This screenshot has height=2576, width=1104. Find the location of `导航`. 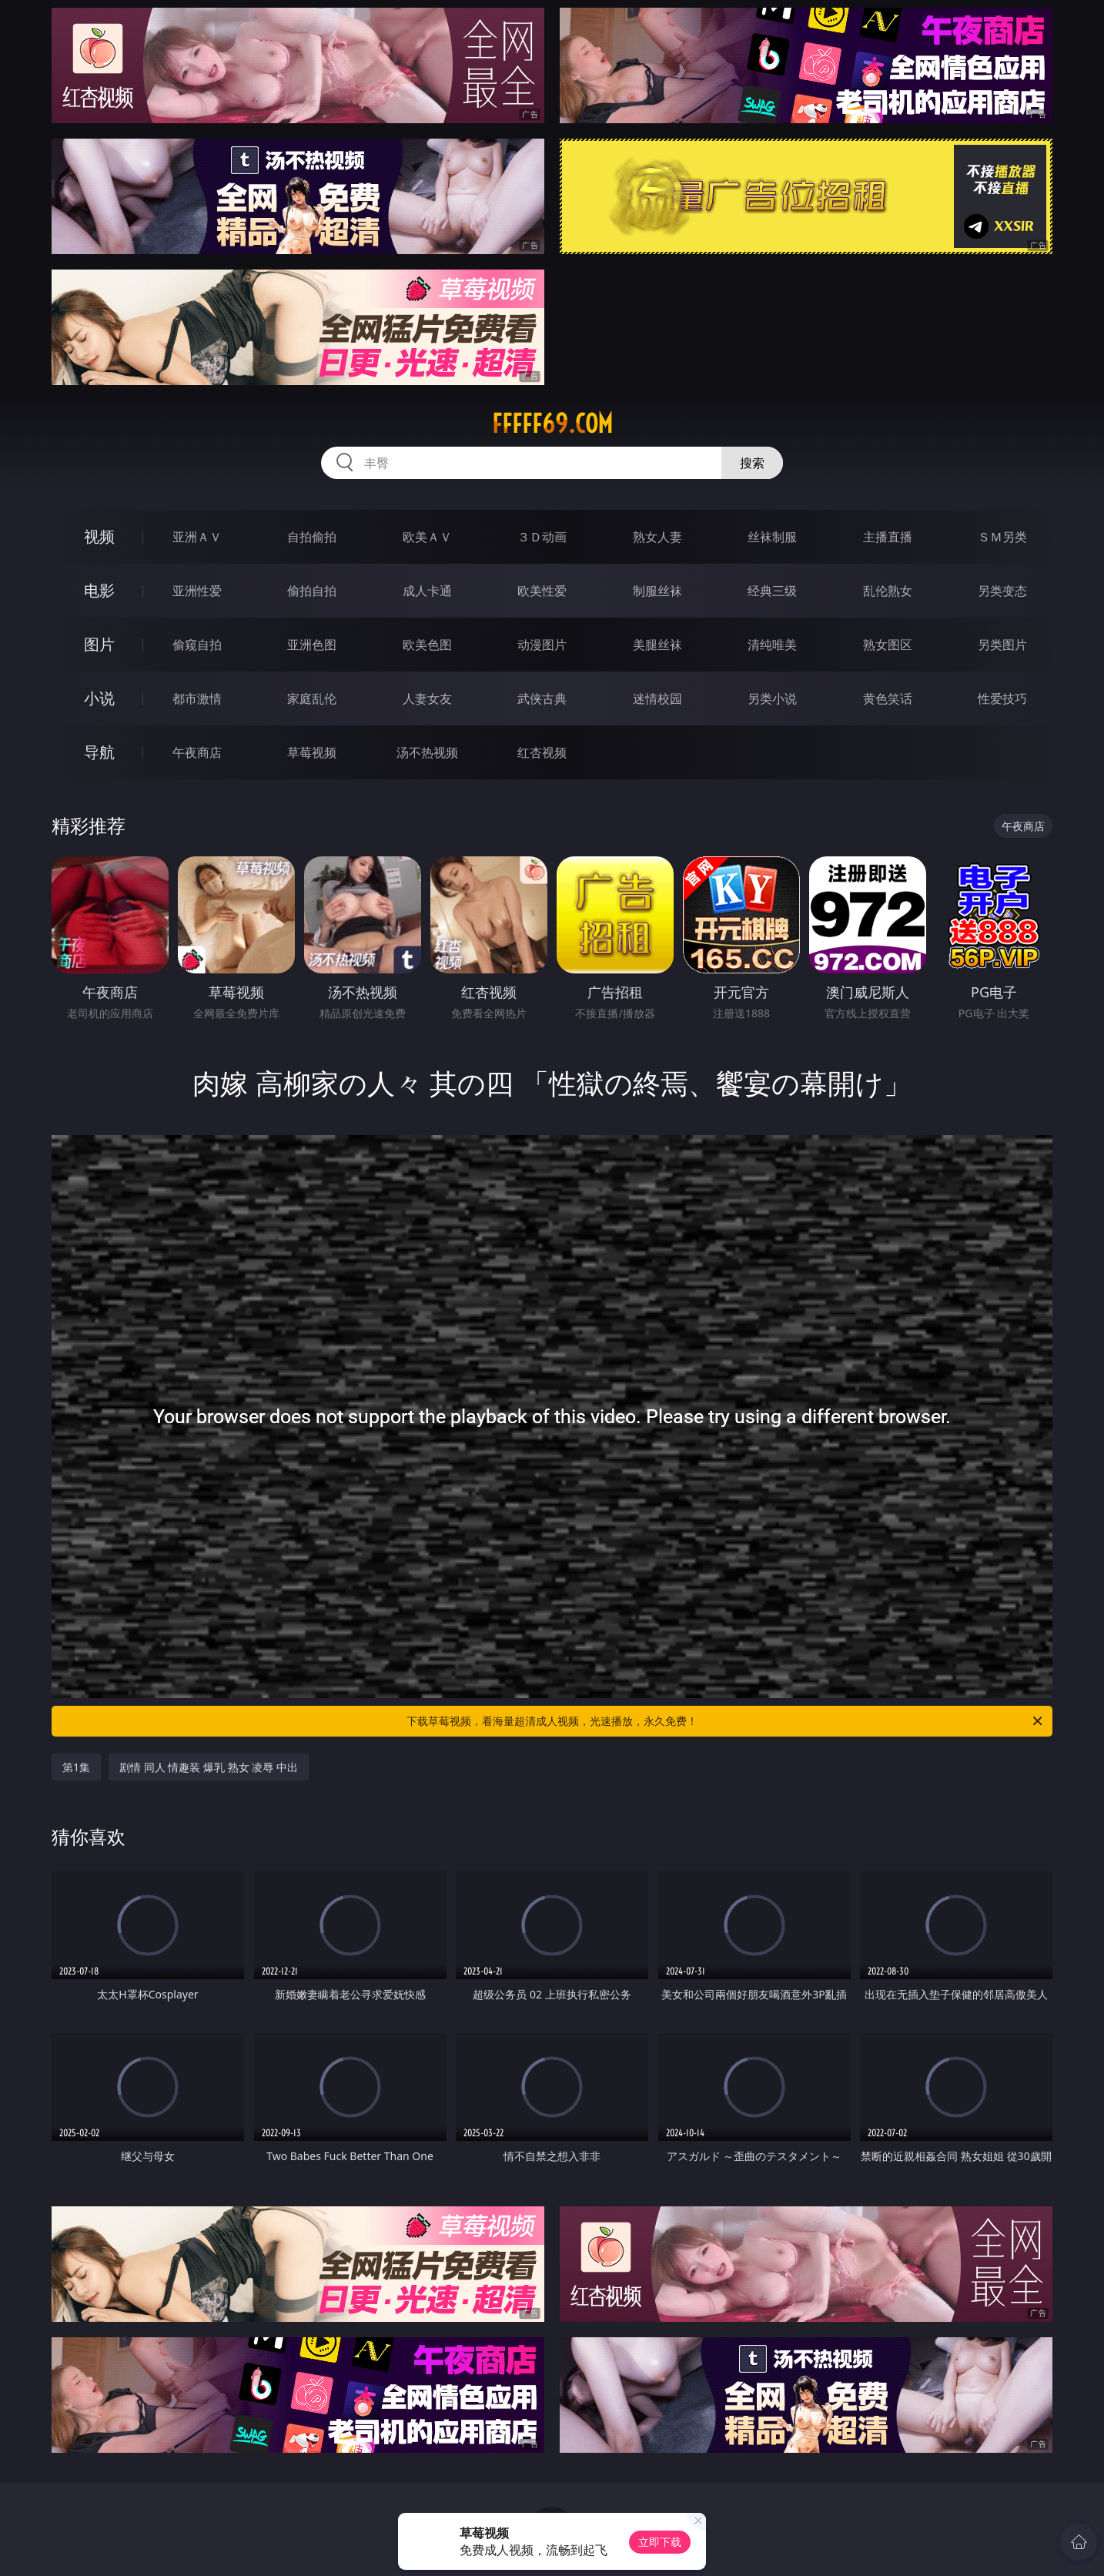

导航 is located at coordinates (99, 752).